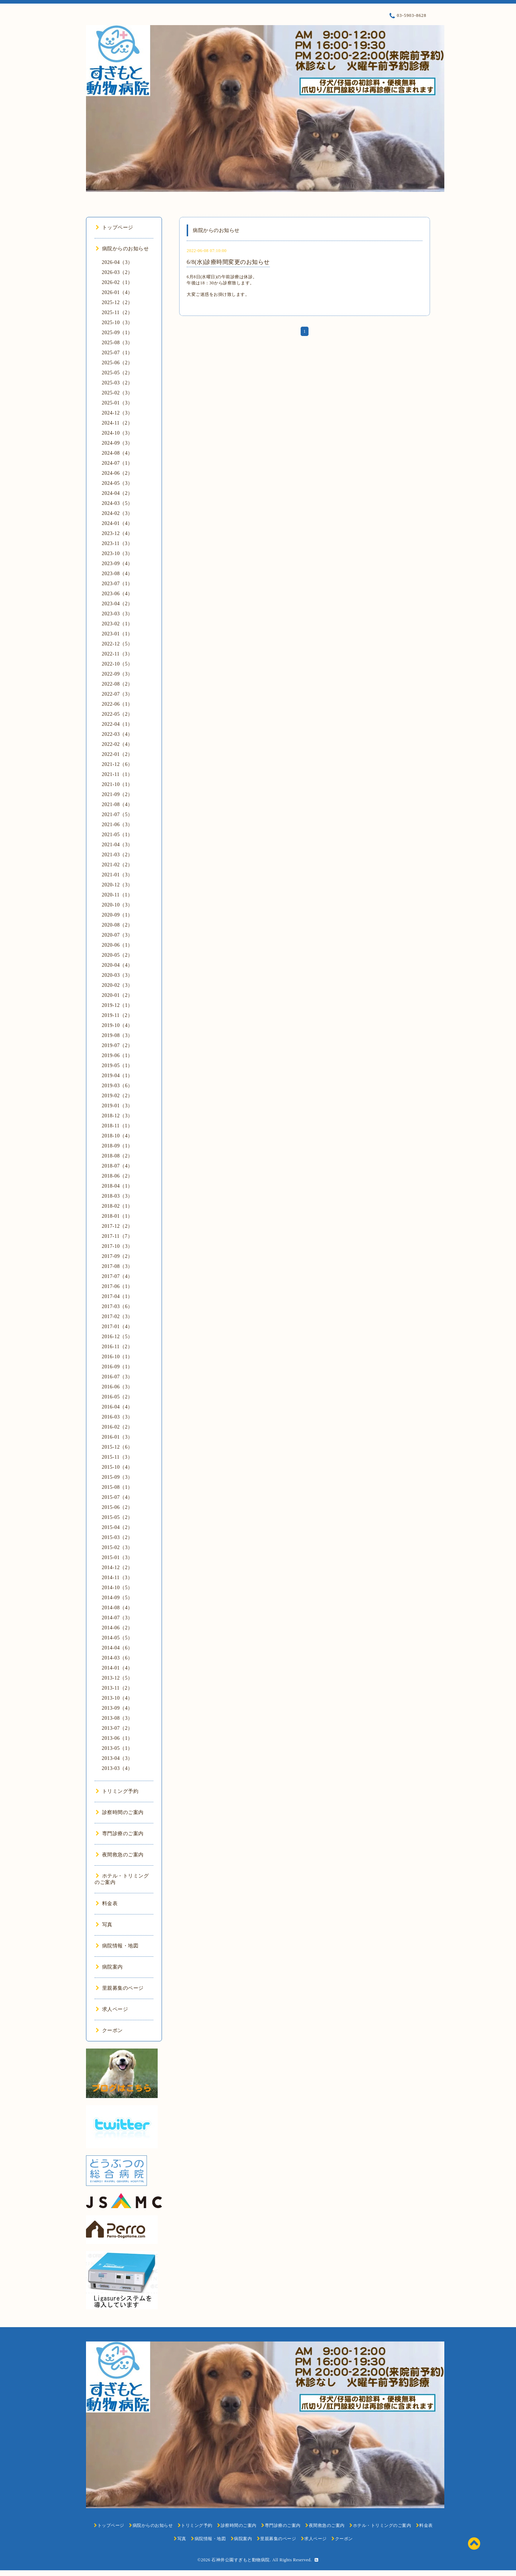 This screenshot has height=2576, width=516. Describe the element at coordinates (117, 1437) in the screenshot. I see `2016-01（3）` at that location.